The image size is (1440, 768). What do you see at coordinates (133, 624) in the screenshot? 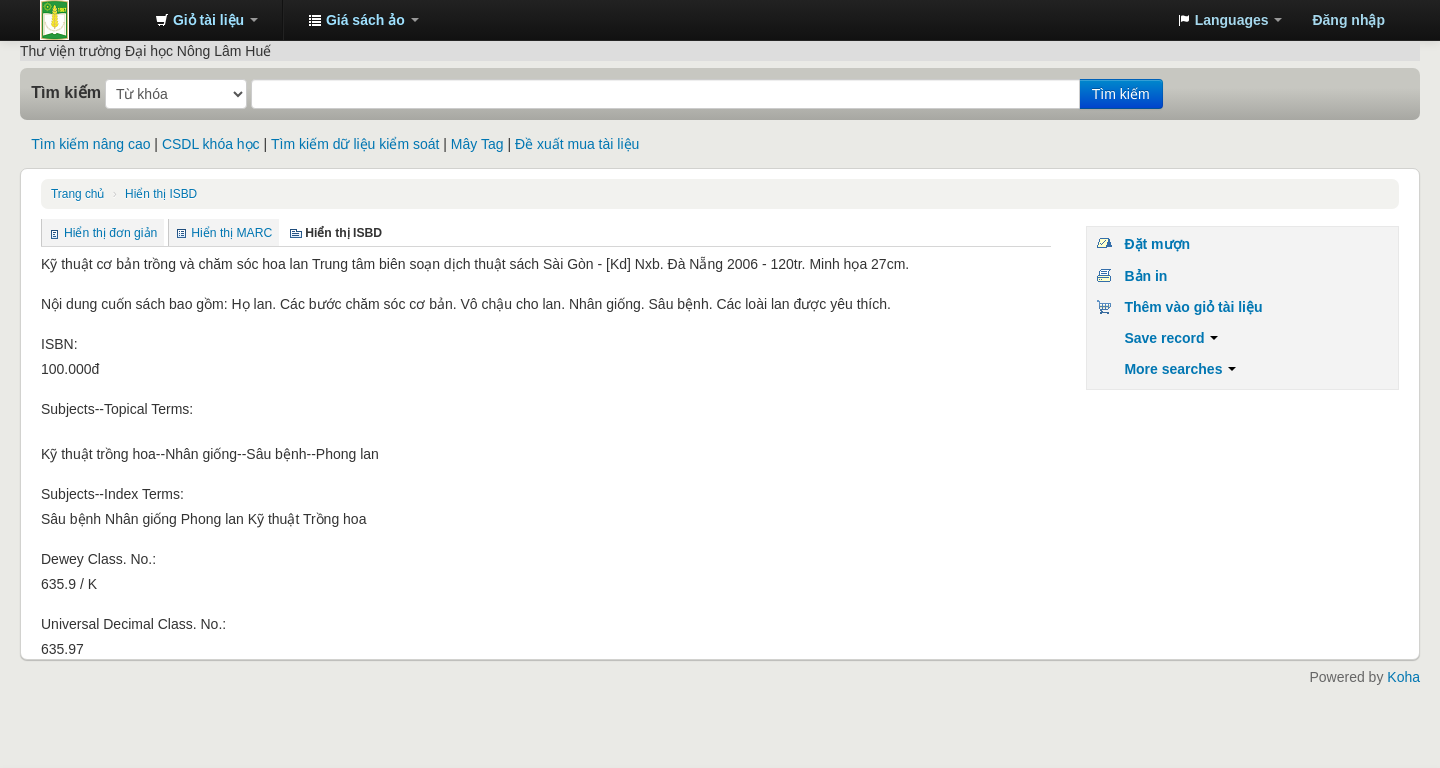
I see `Universal Decimal Class. No.:` at bounding box center [133, 624].